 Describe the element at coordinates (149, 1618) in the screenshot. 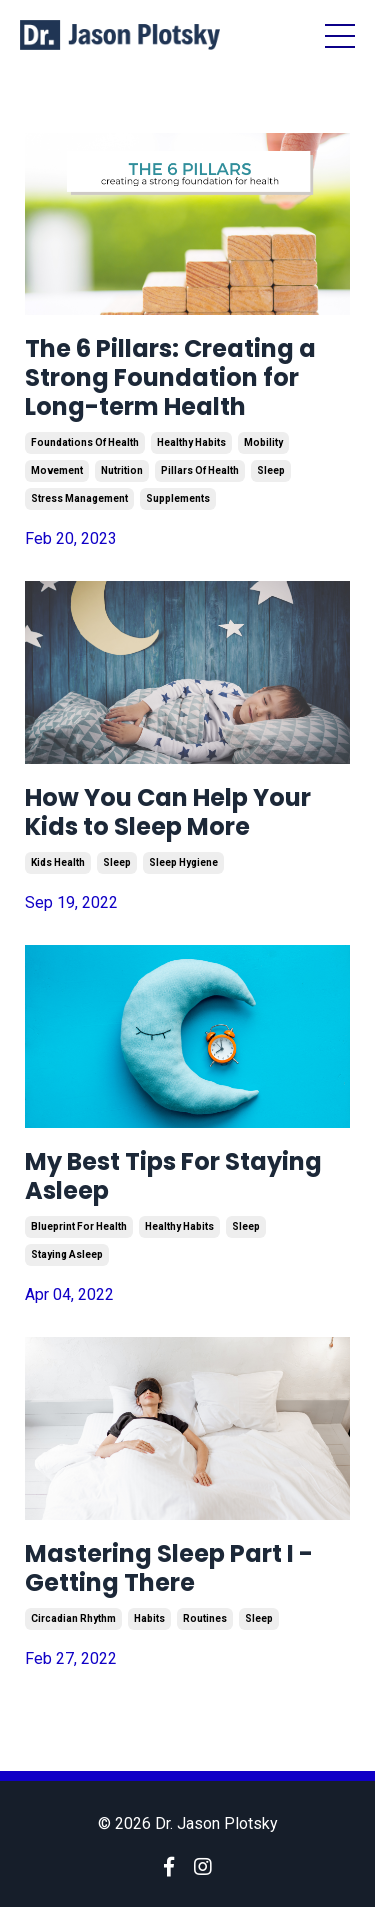

I see `habits` at that location.